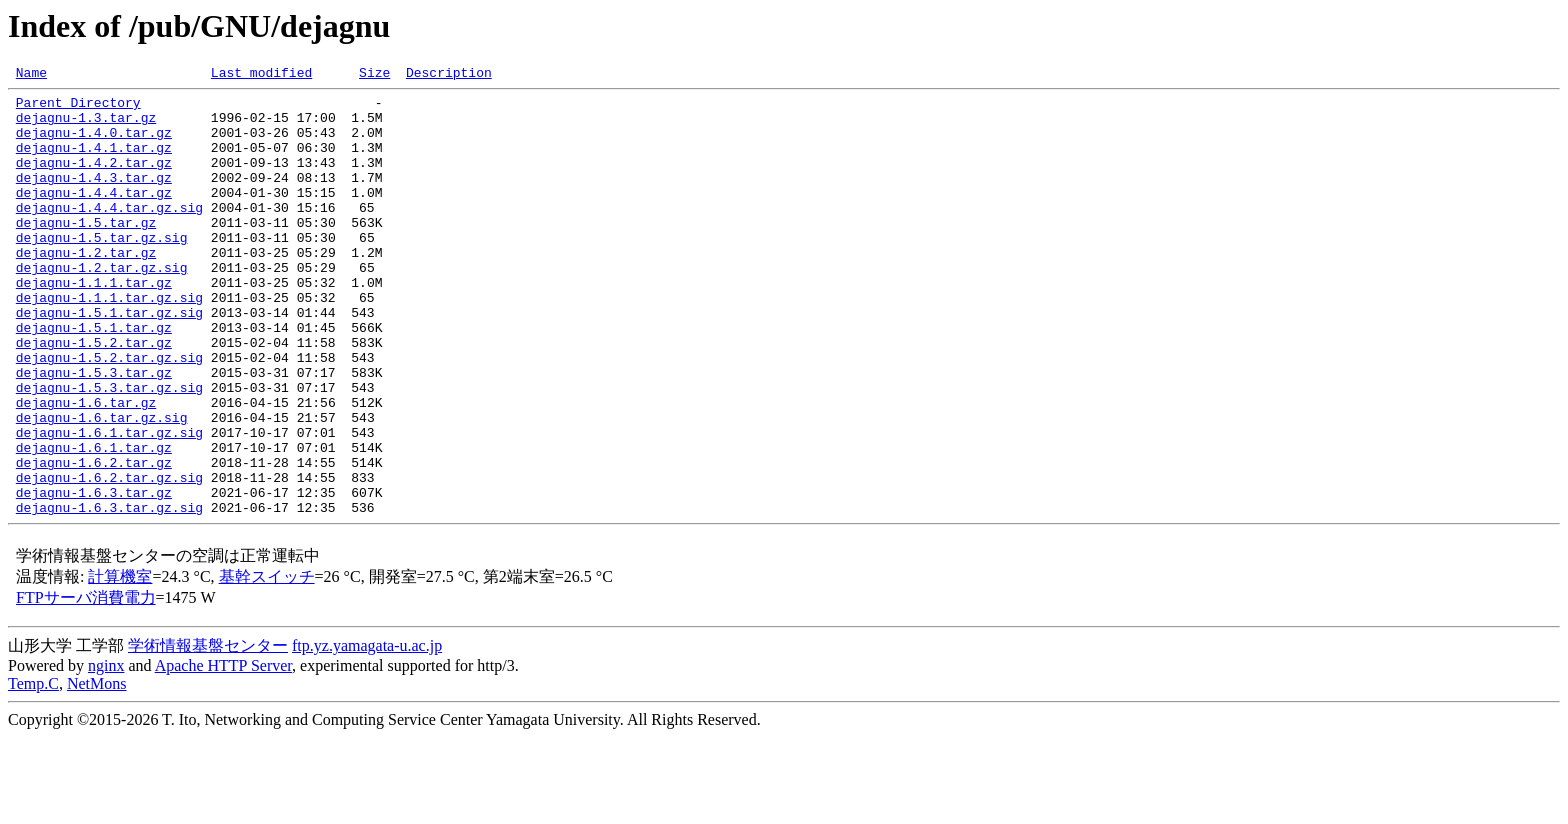  Describe the element at coordinates (94, 180) in the screenshot. I see `dejagnu-1.4.2.tar.gz` at that location.